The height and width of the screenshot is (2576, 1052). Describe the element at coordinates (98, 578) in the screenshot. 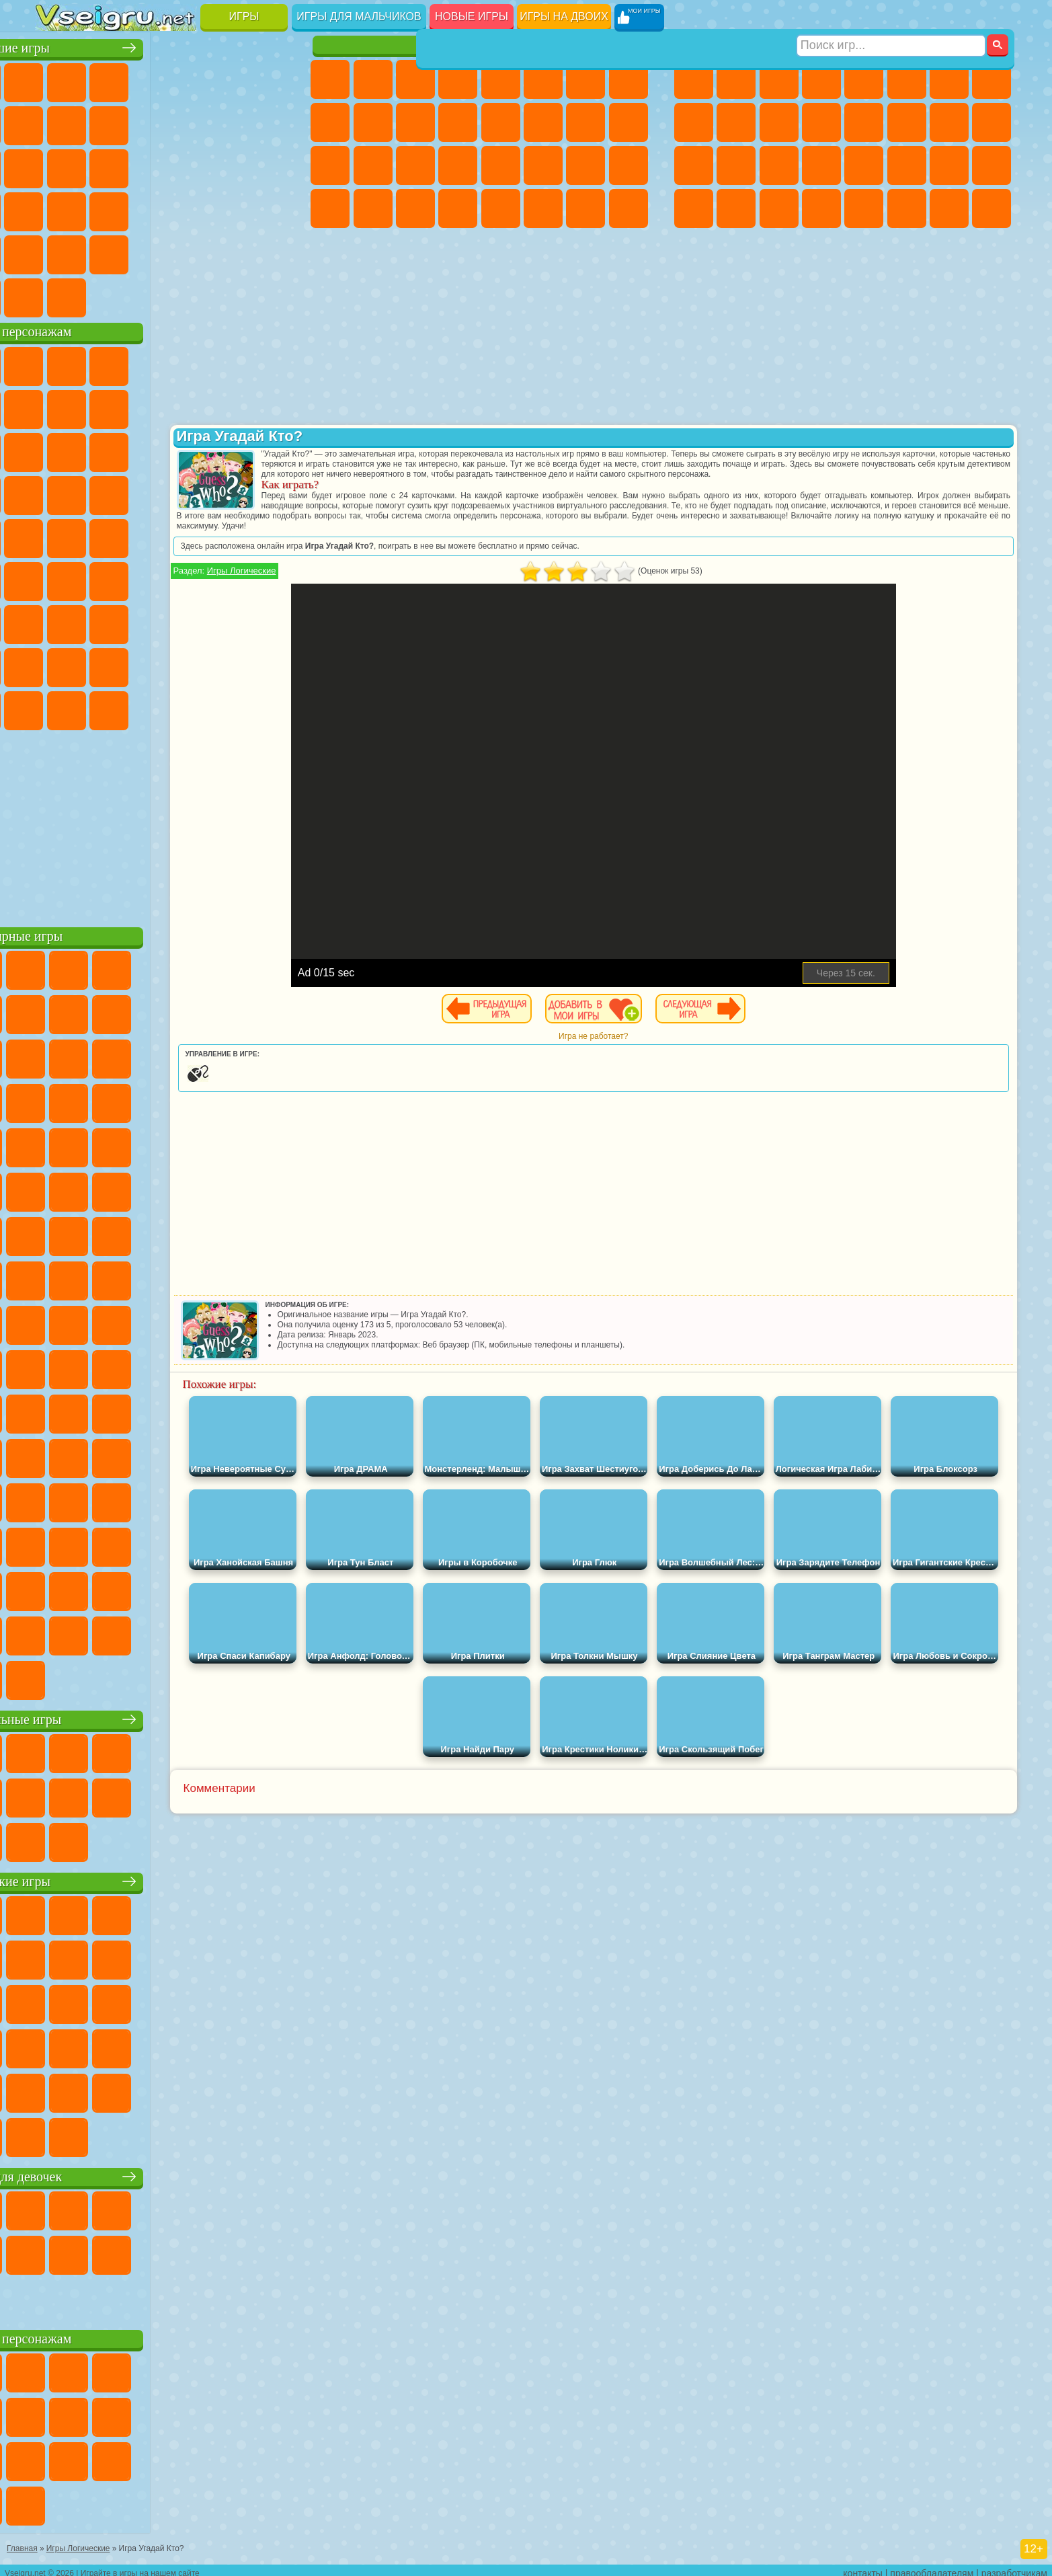

I see `Фолл Гайс` at that location.